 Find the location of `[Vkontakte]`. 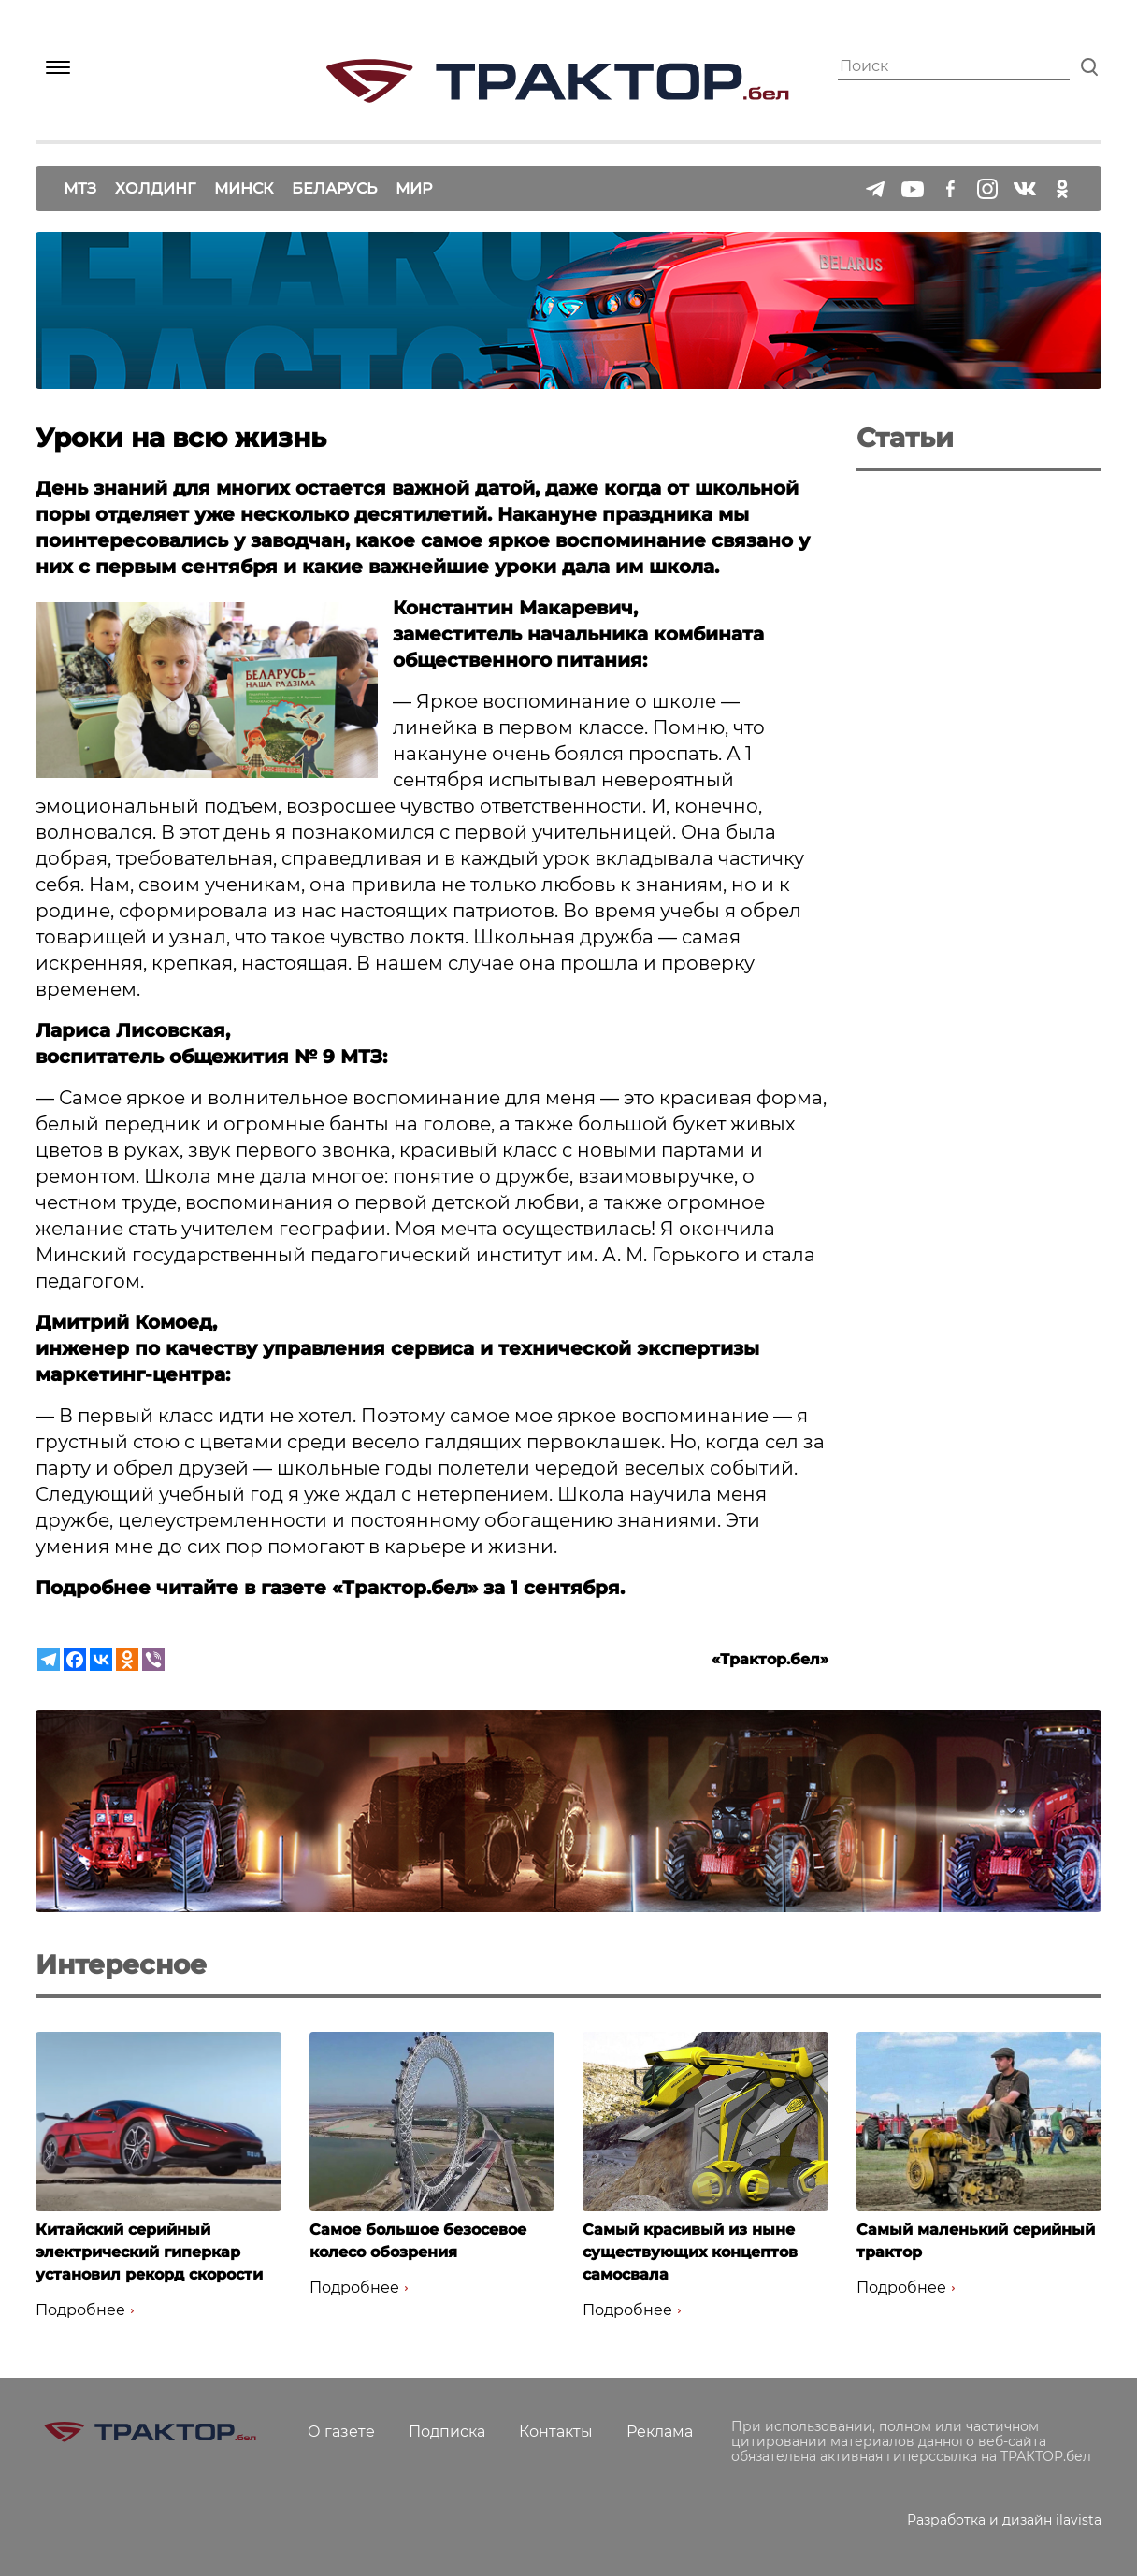

[Vkontakte] is located at coordinates (101, 1659).